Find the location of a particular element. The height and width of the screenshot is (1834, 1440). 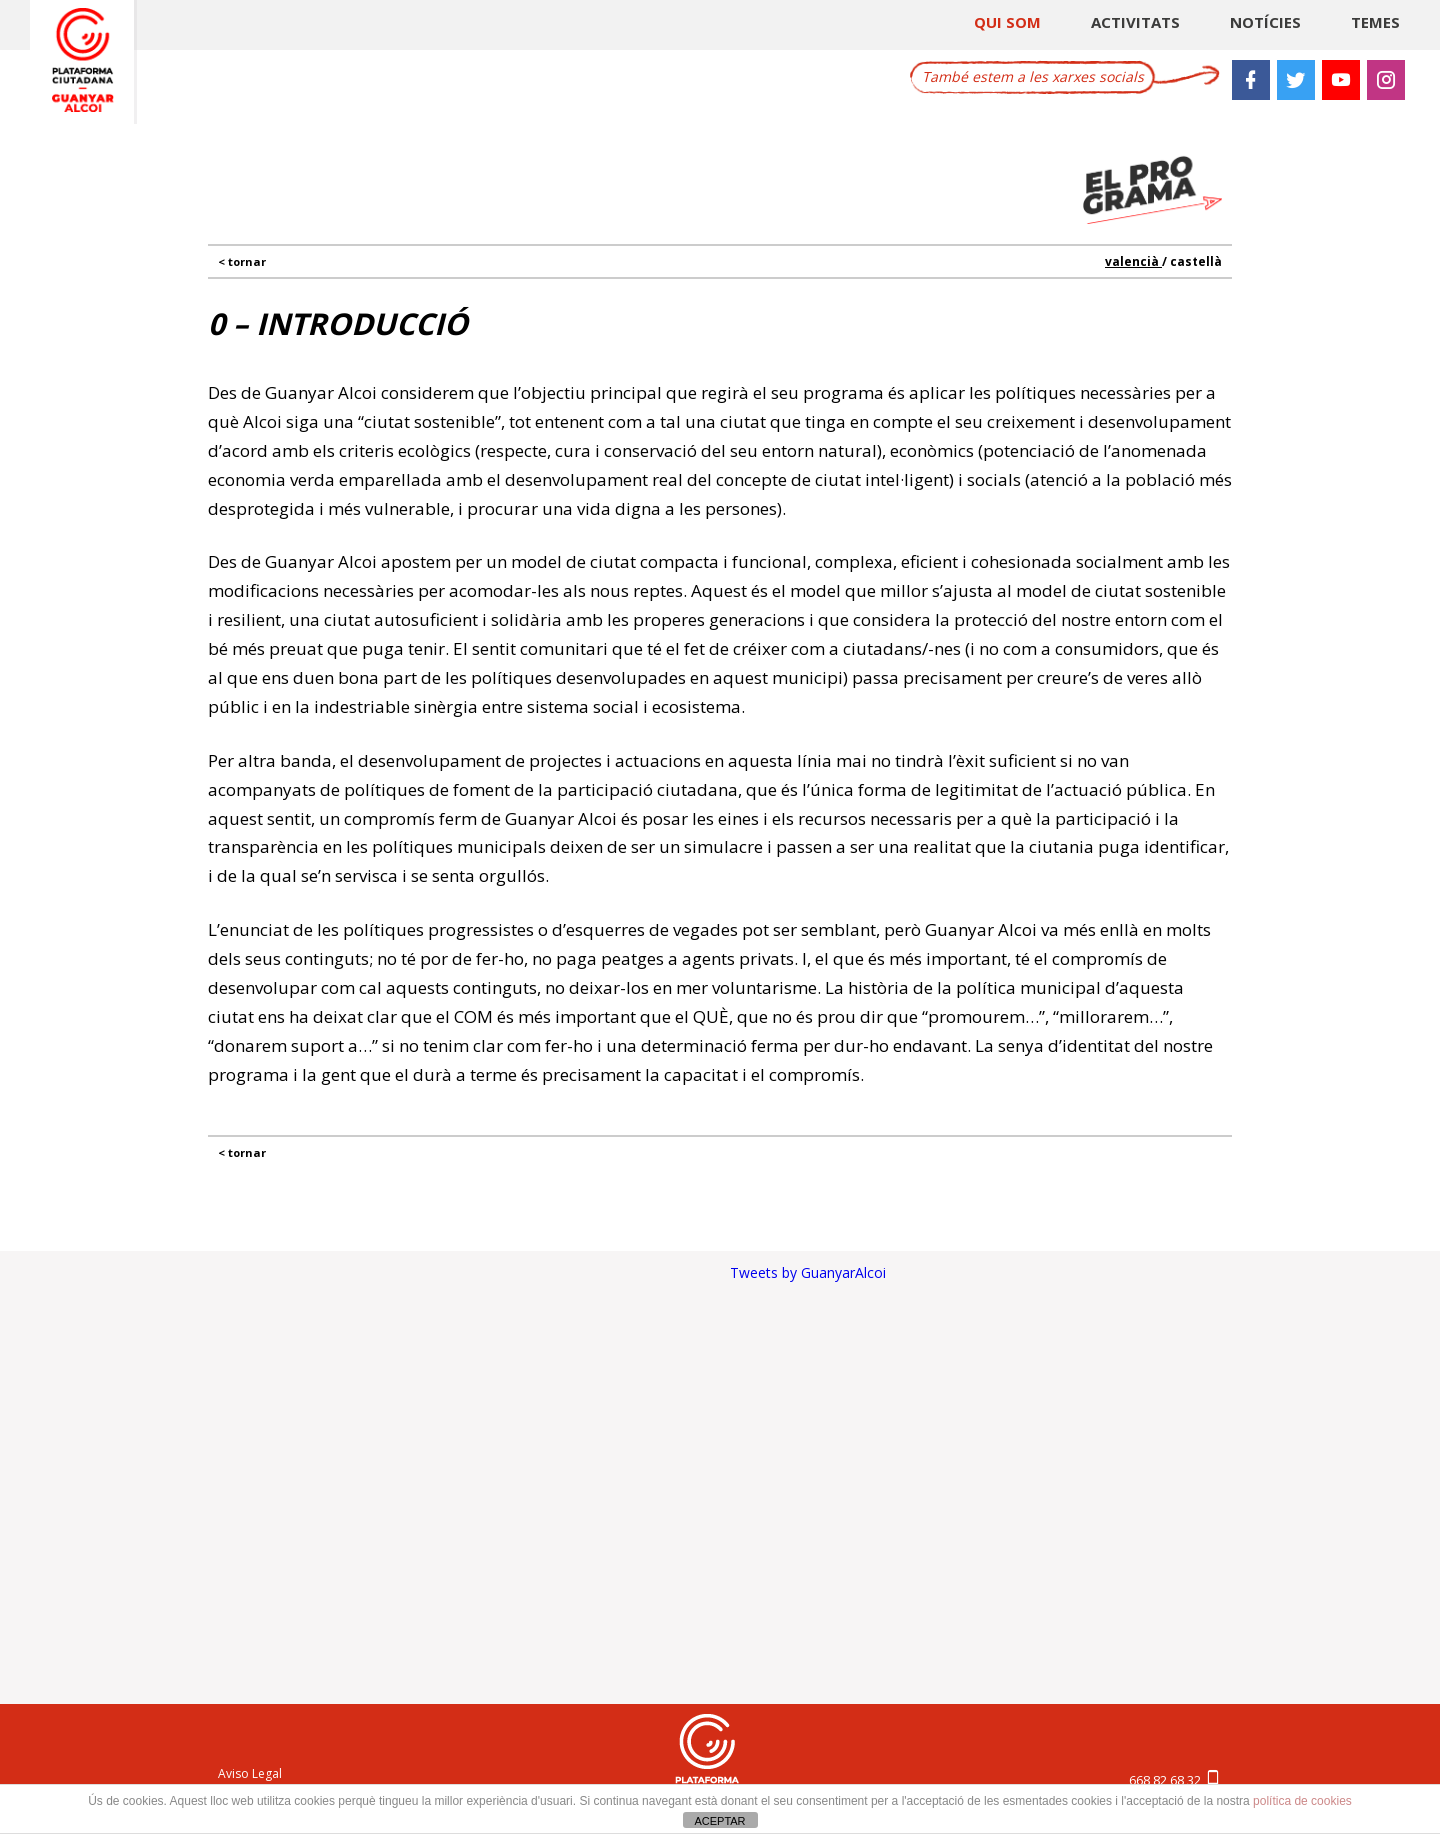

ACEPTAR is located at coordinates (719, 1821).